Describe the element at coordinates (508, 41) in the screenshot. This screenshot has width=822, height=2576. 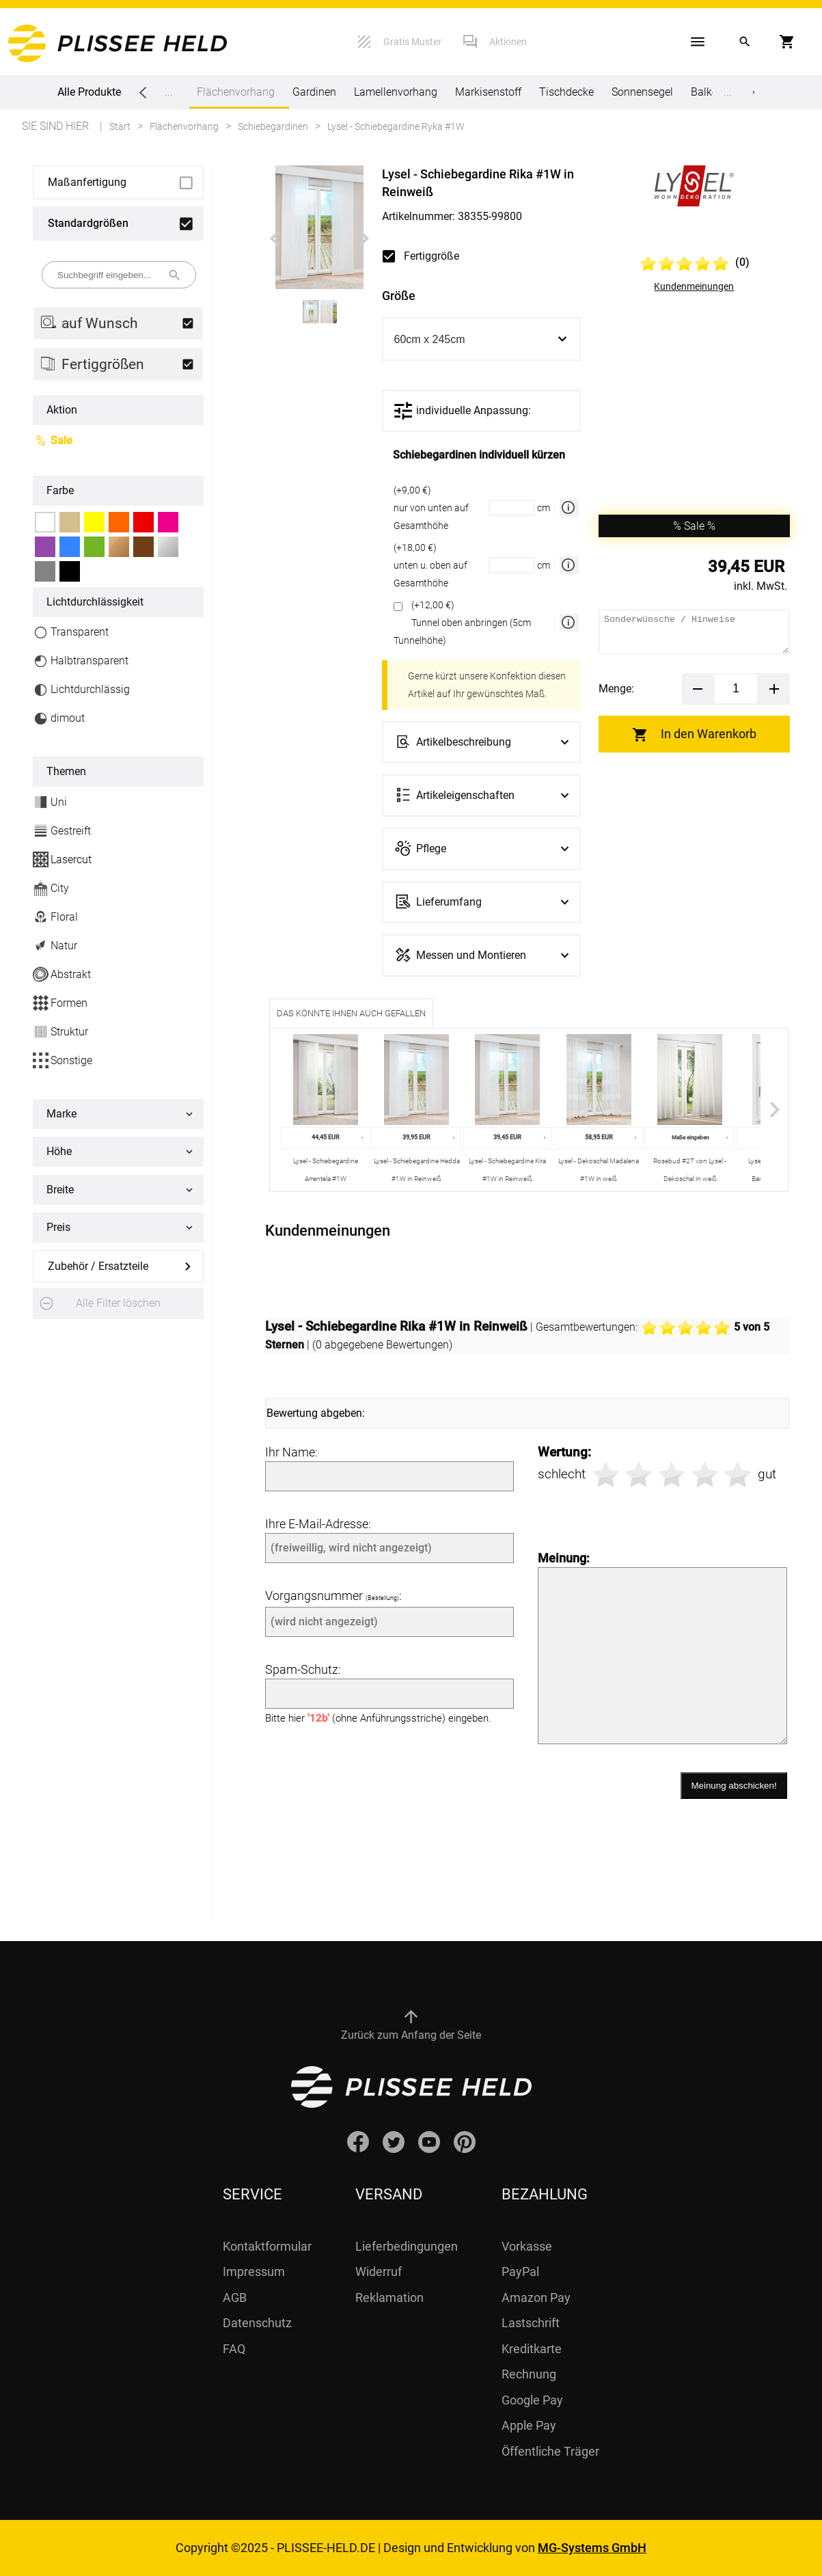
I see `Aktionen` at that location.